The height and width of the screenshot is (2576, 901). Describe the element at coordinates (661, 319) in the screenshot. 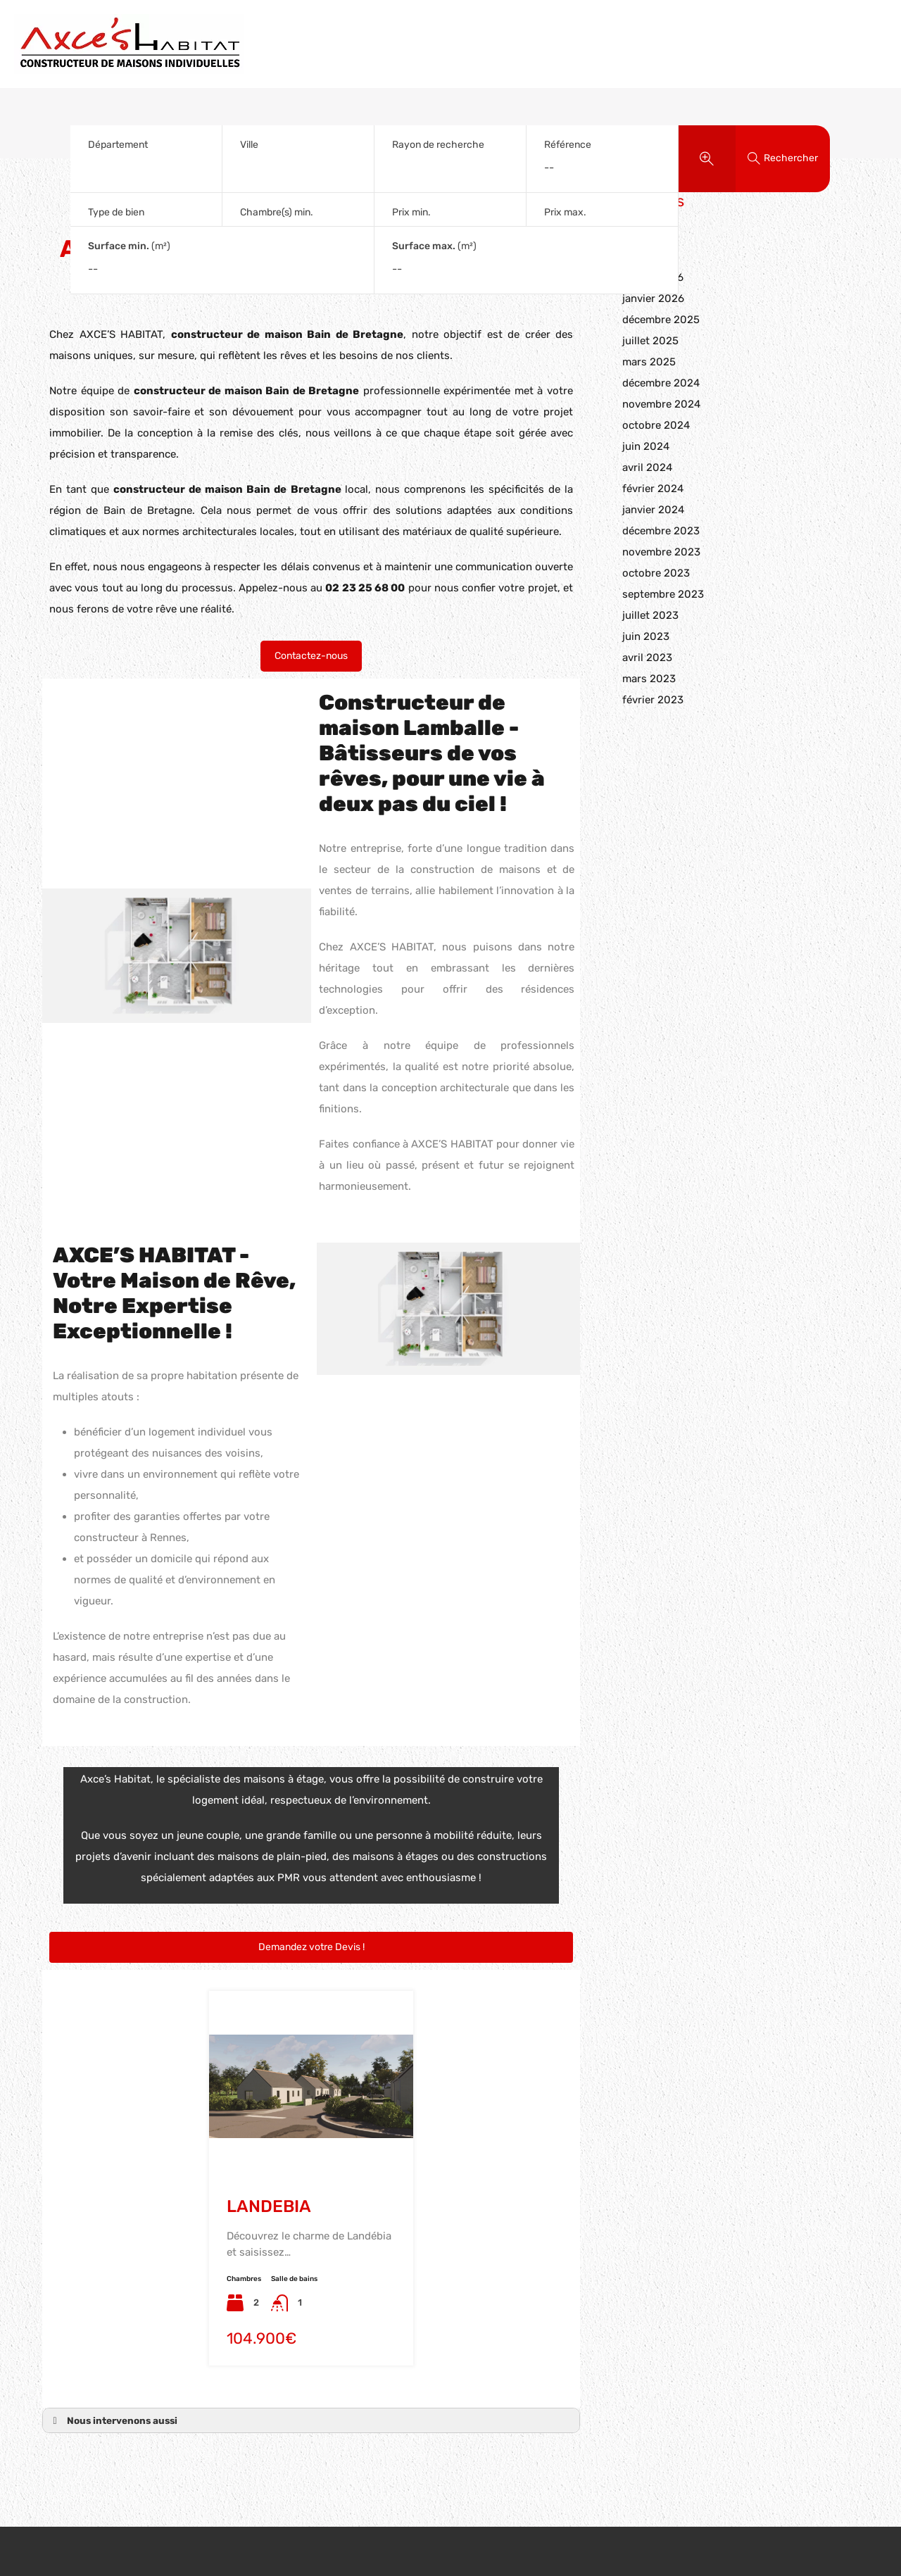

I see `décembre 2025` at that location.